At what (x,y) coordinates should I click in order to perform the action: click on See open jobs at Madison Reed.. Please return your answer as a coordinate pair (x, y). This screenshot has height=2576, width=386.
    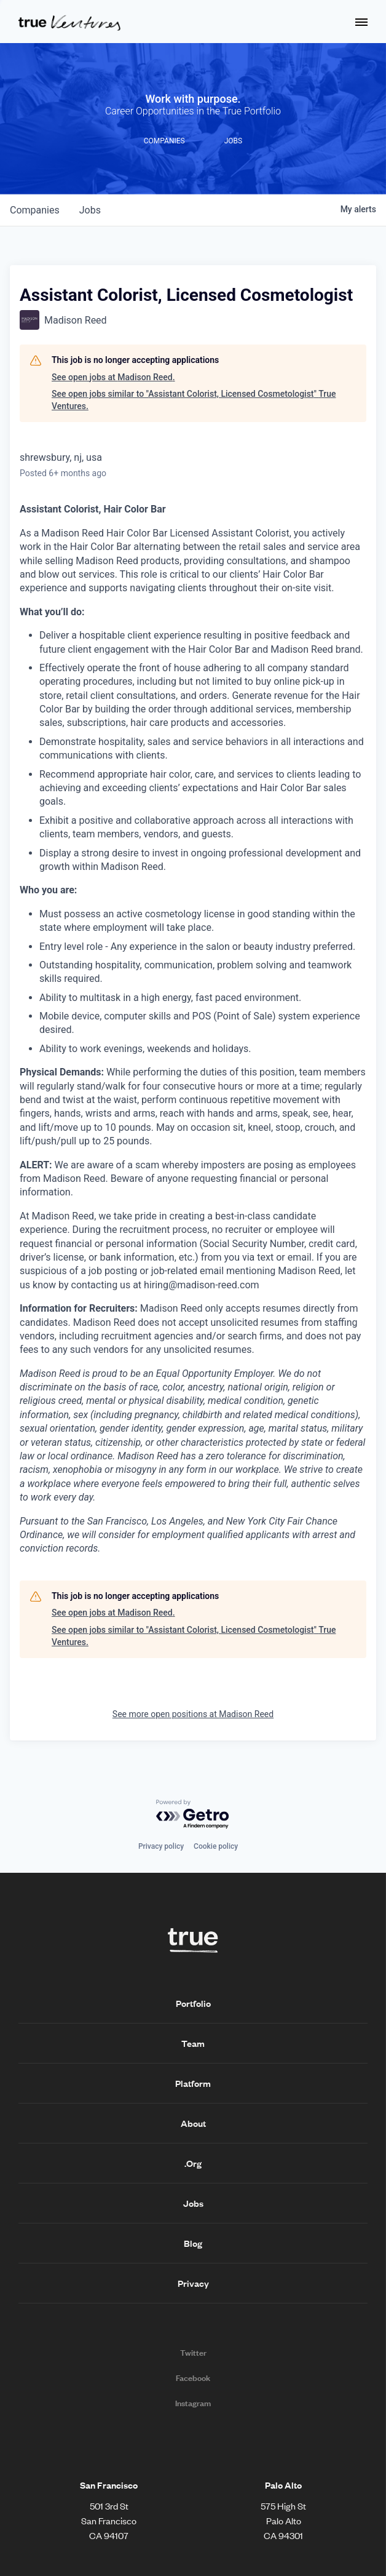
    Looking at the image, I should click on (113, 377).